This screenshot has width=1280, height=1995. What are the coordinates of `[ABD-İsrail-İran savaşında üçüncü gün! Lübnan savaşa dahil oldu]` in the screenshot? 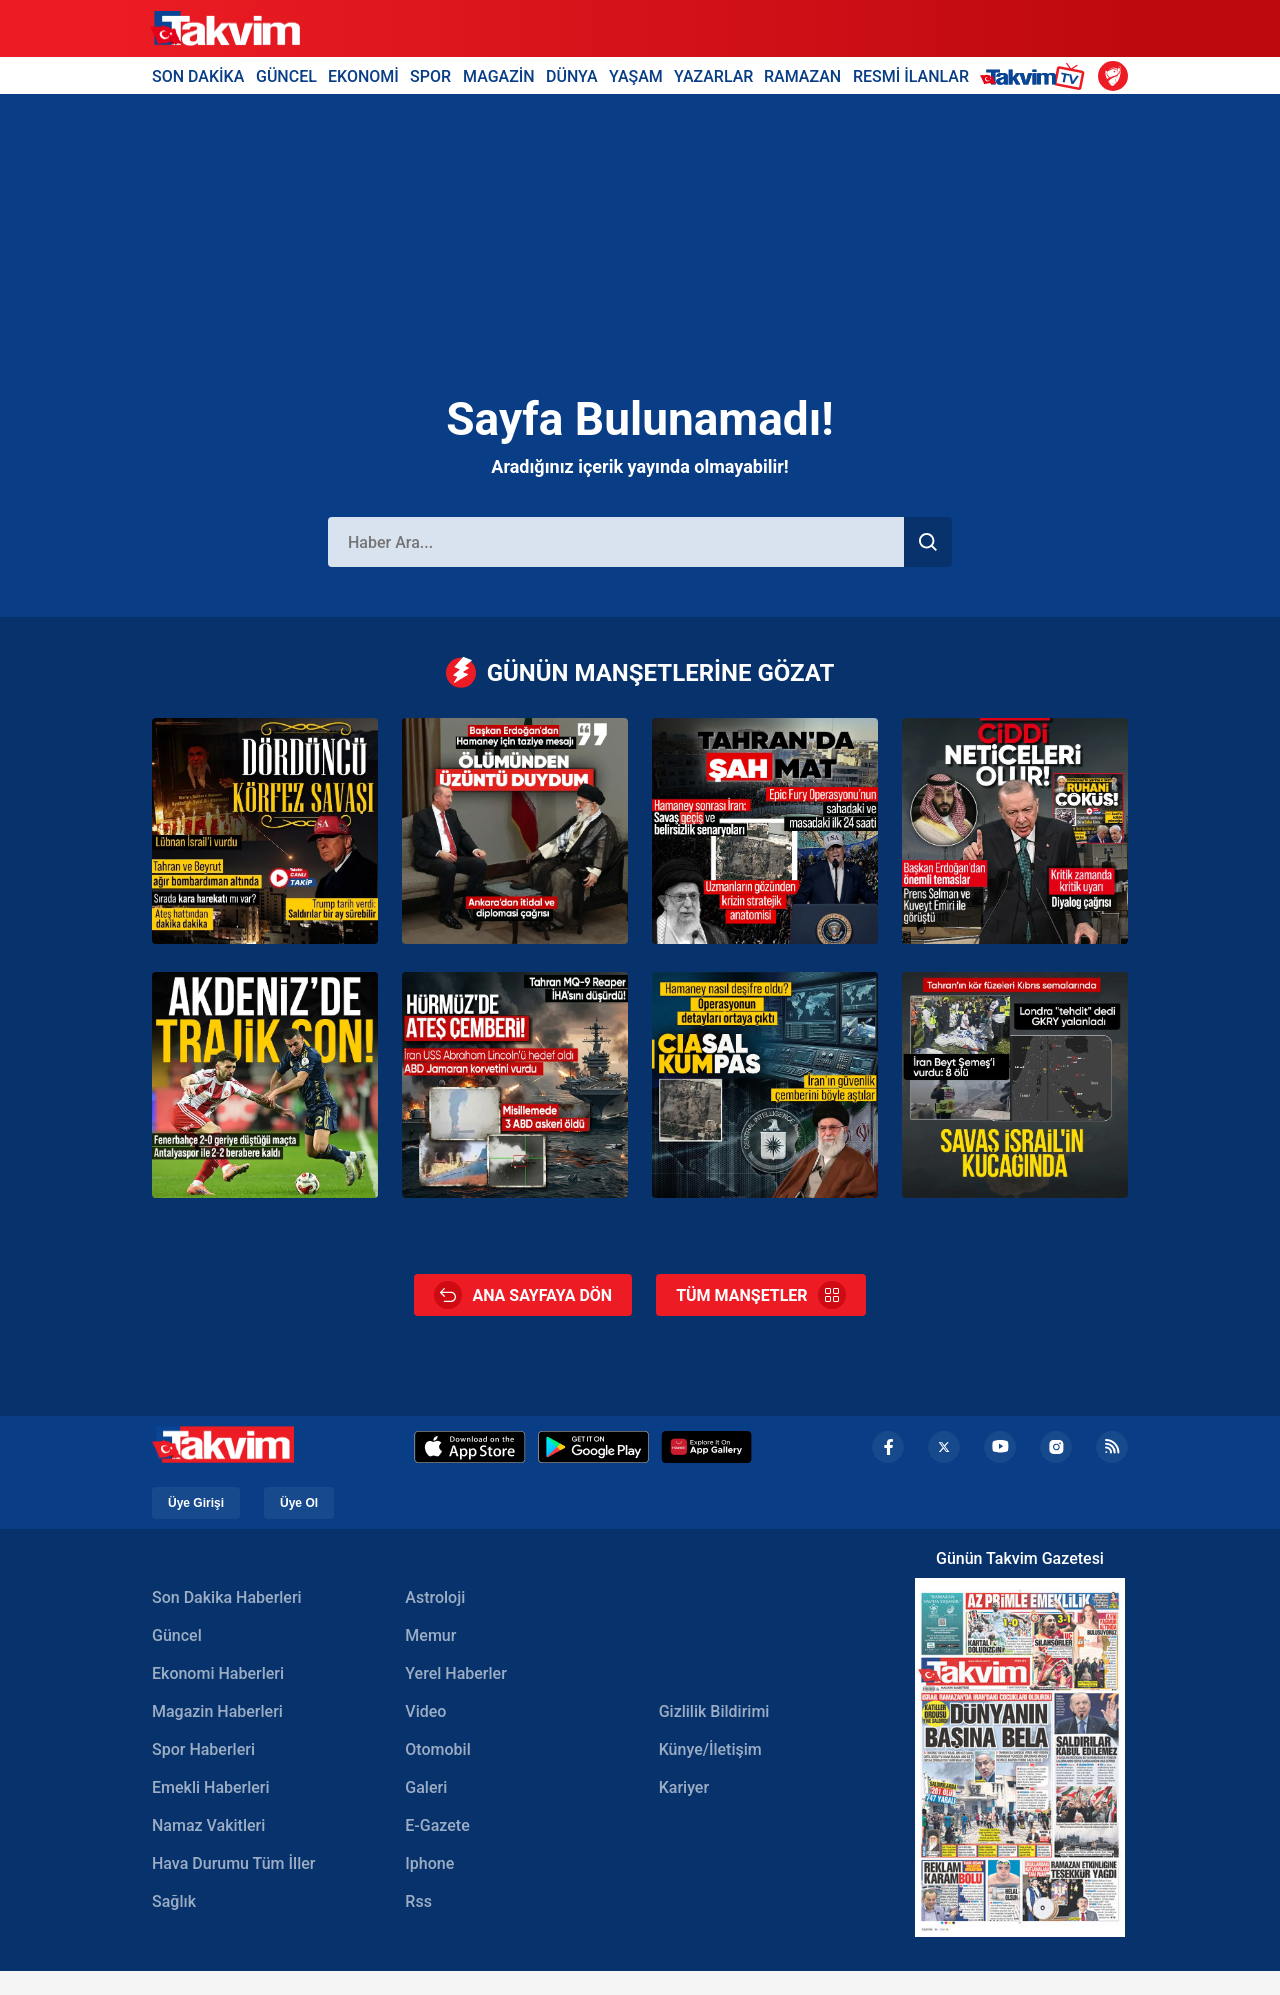 It's located at (265, 831).